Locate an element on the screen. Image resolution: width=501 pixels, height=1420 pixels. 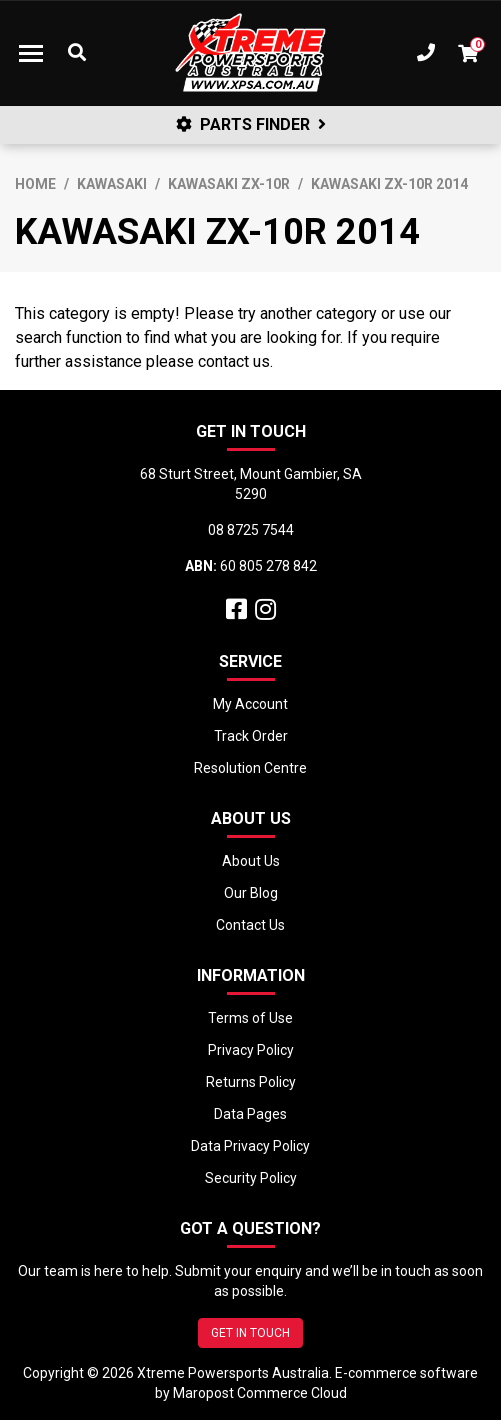
Track Order is located at coordinates (251, 736).